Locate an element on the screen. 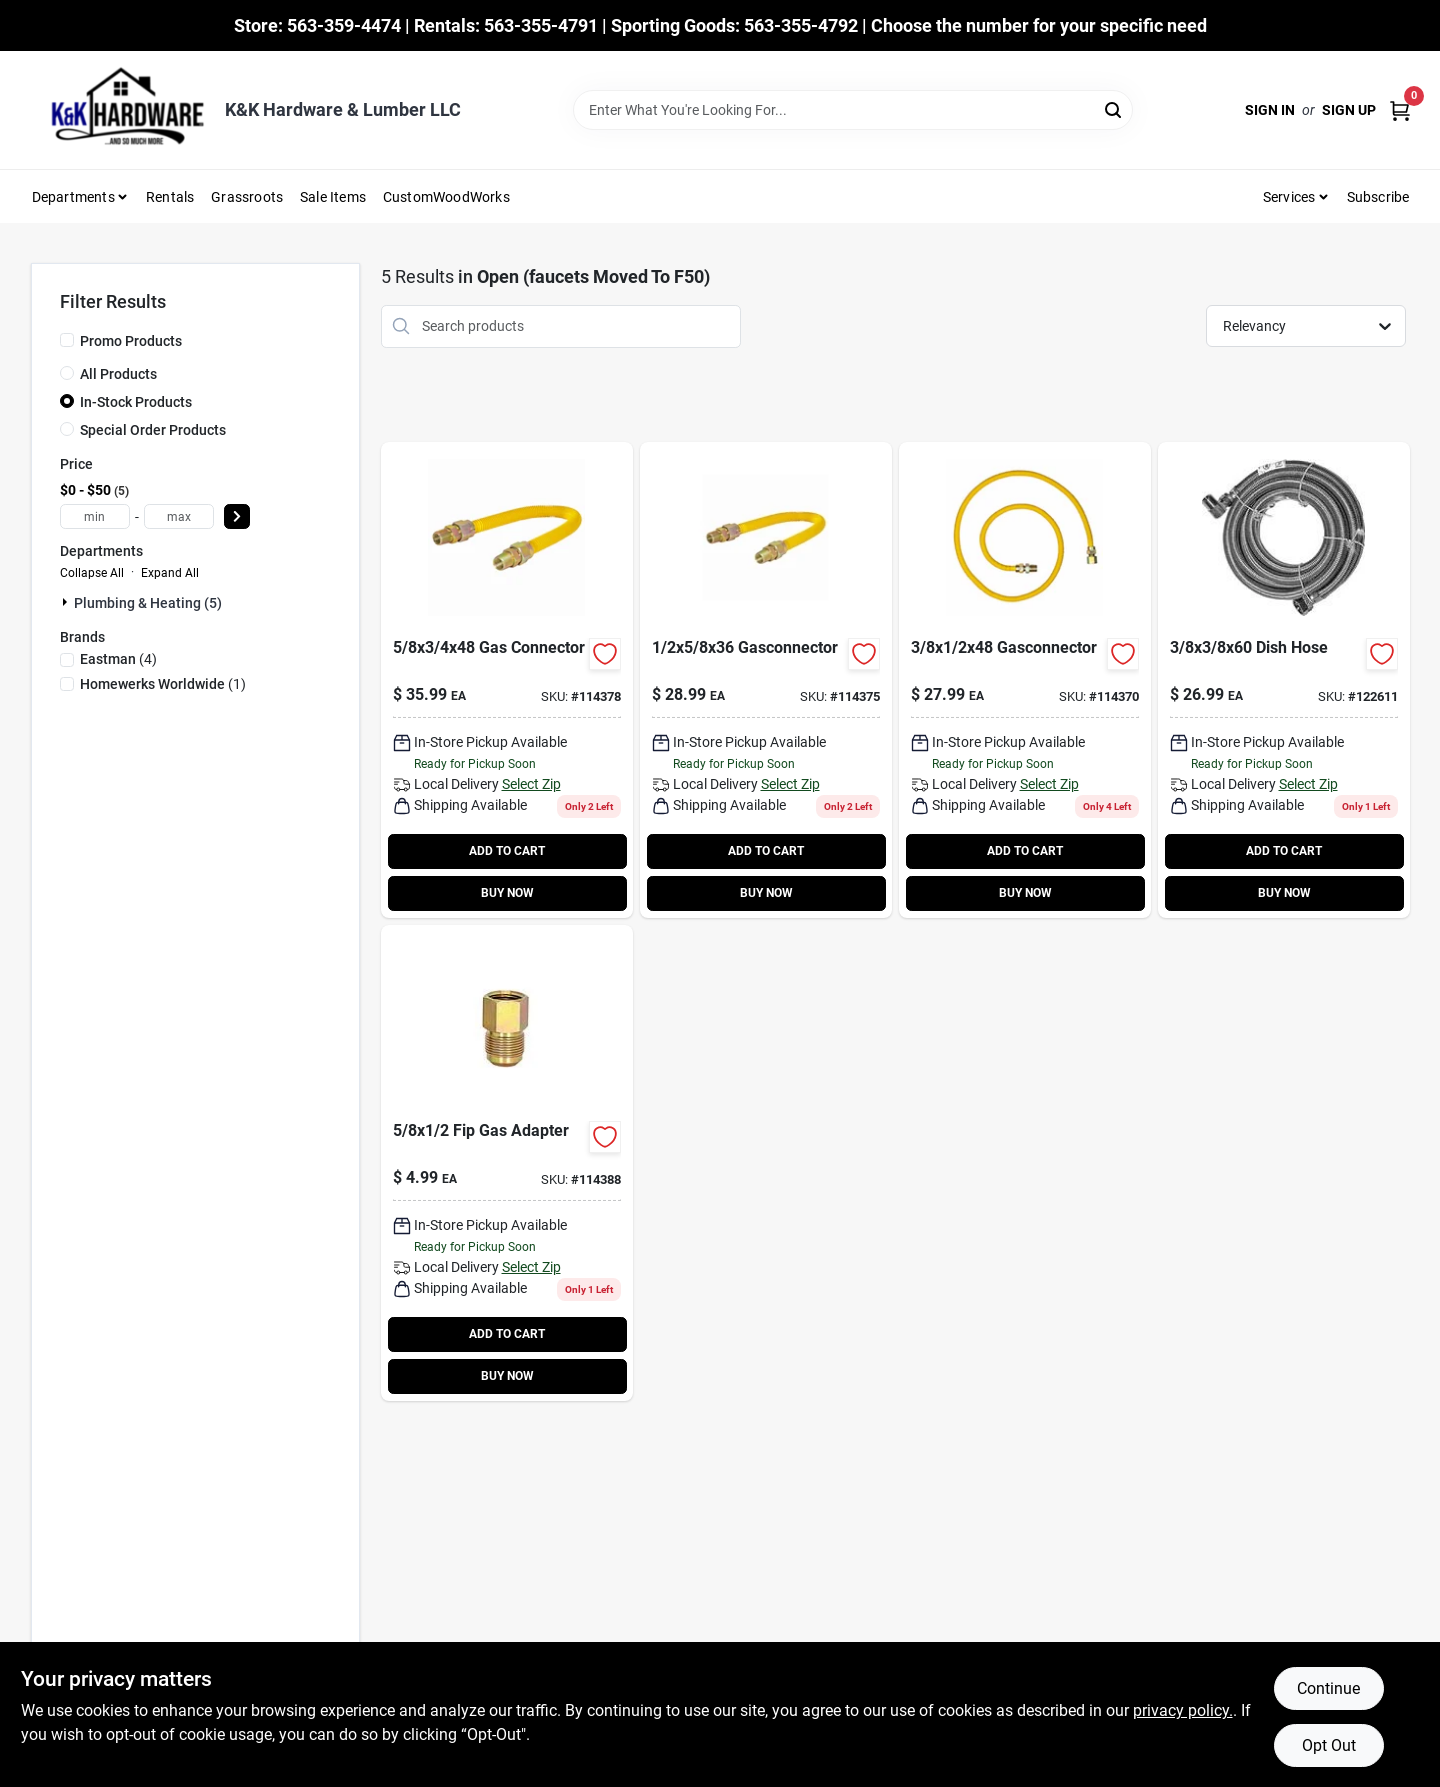 This screenshot has width=1440, height=1787. [Search Term] is located at coordinates (853, 110).